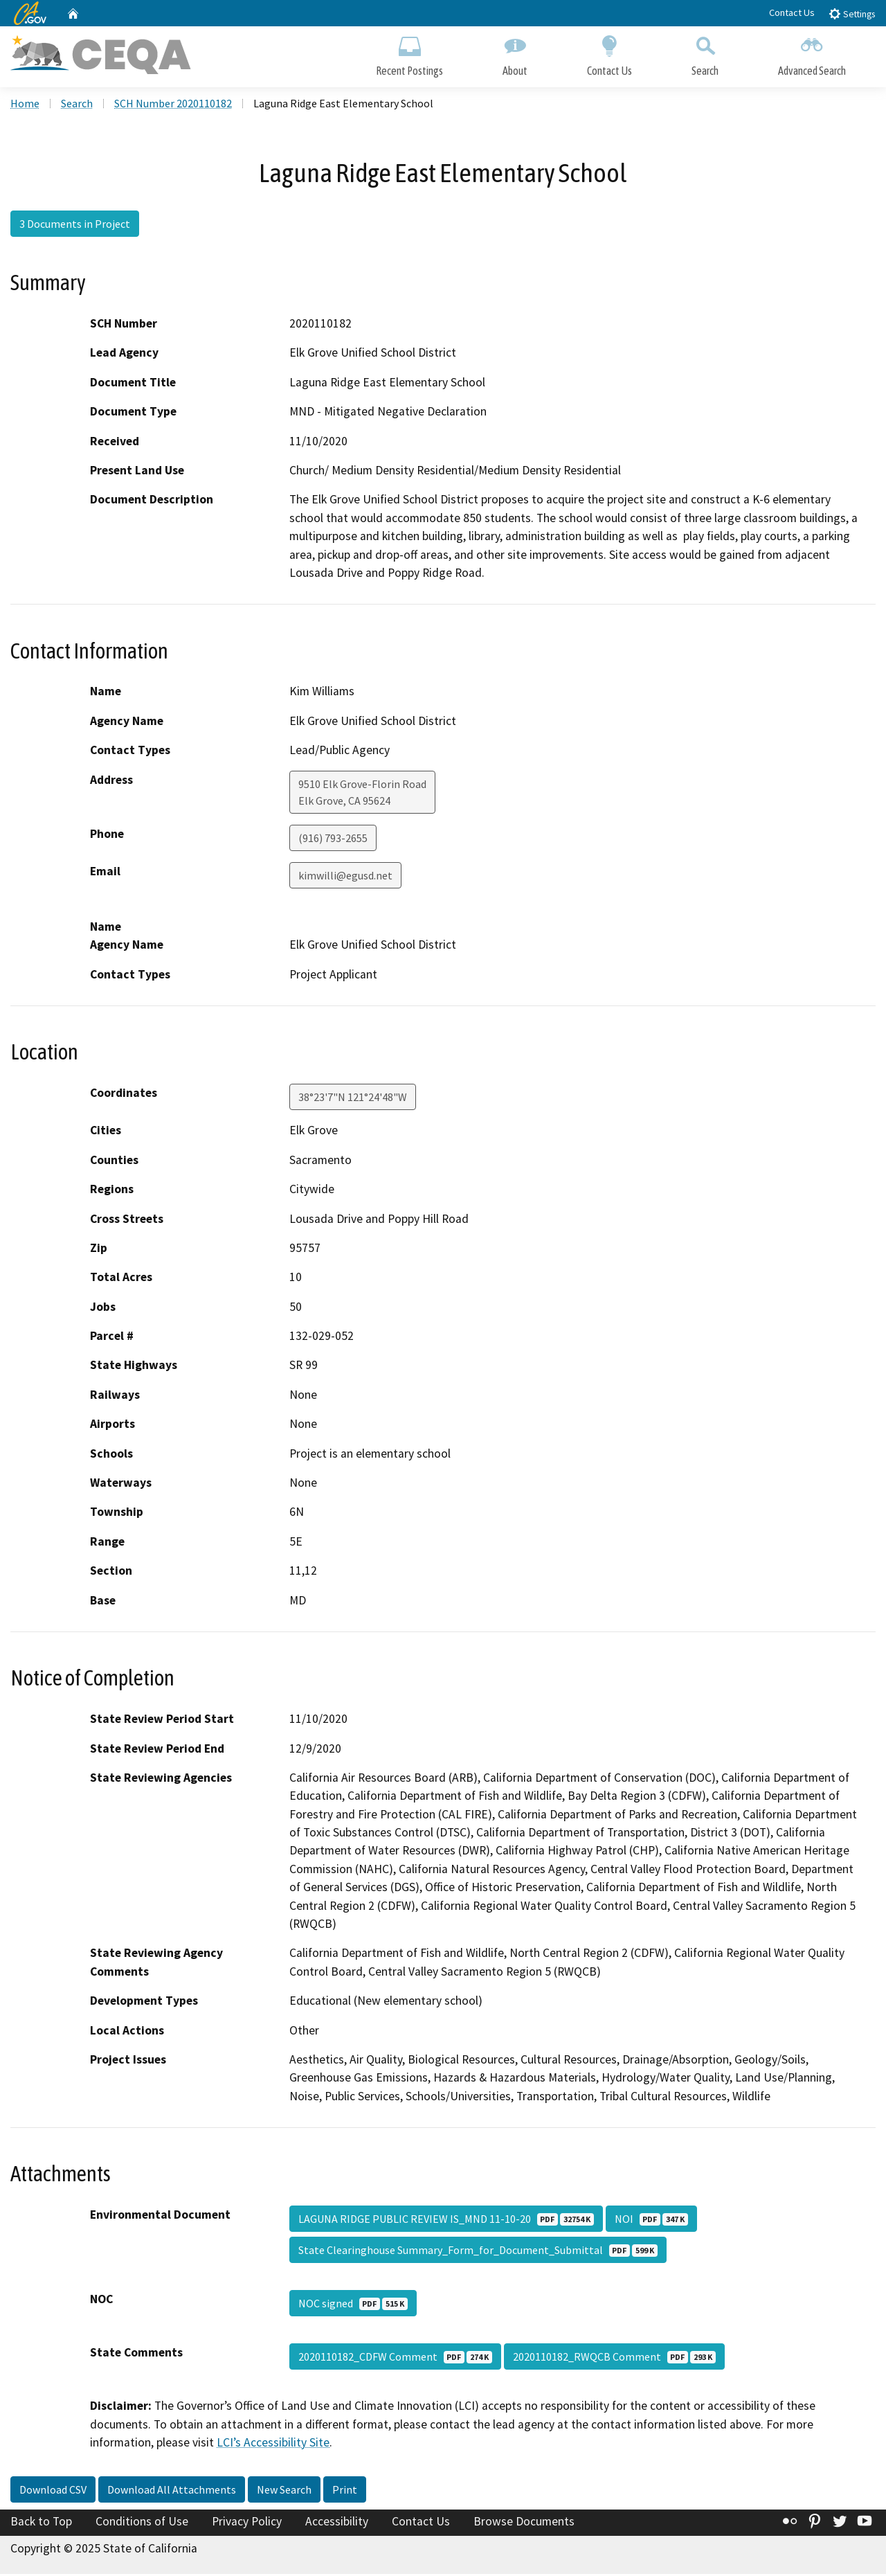 This screenshot has width=886, height=2576. I want to click on Home, so click(24, 104).